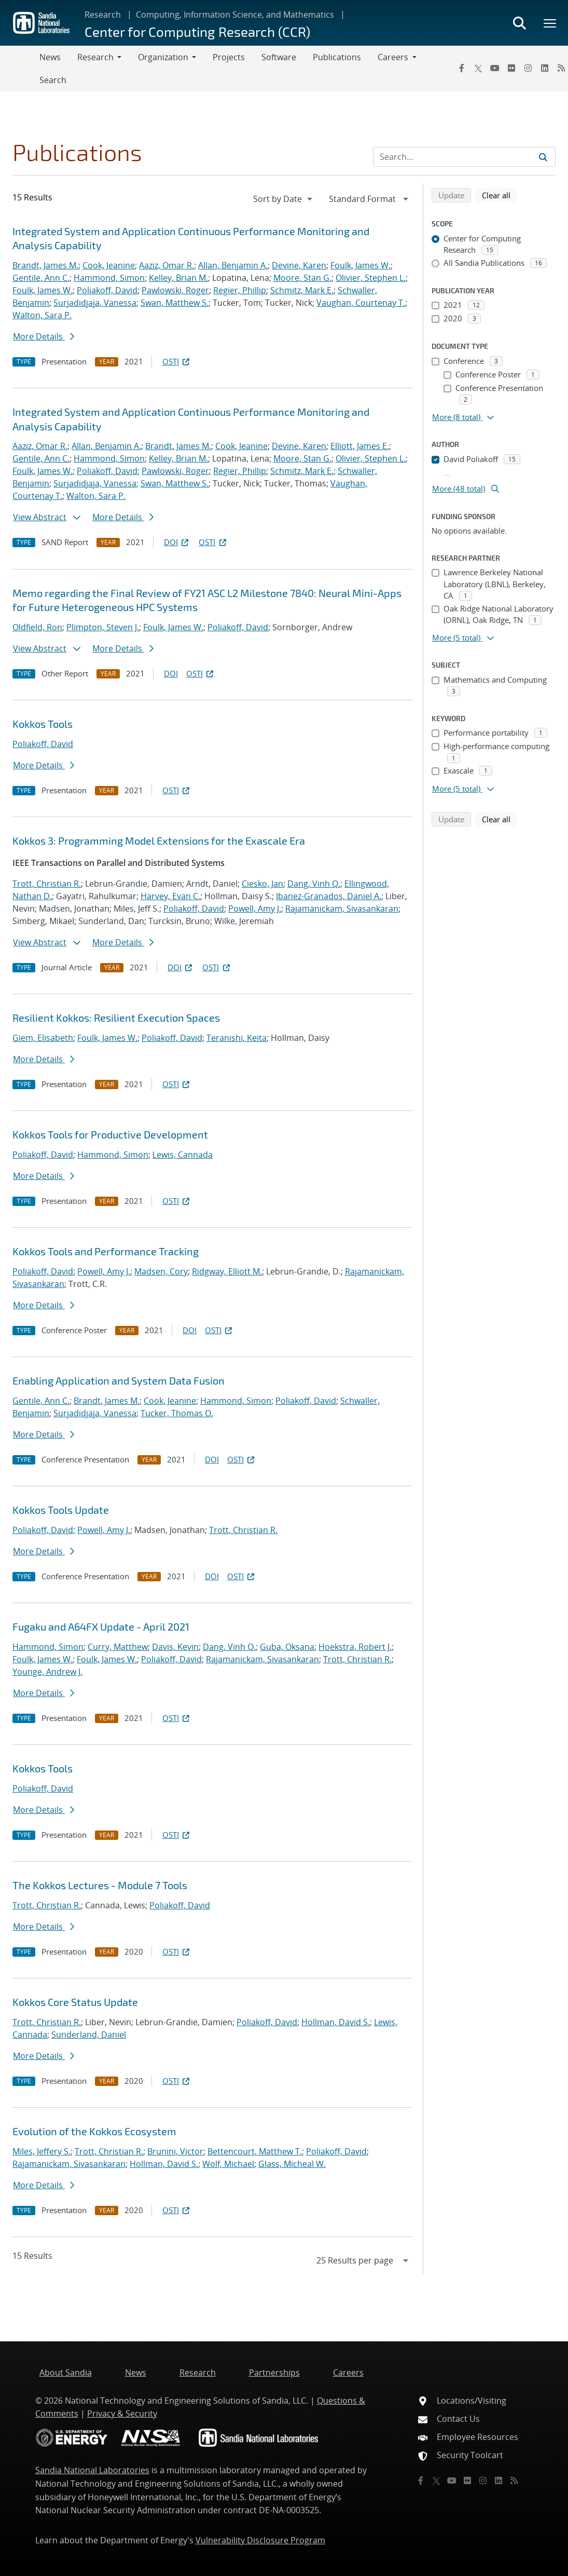 This screenshot has width=568, height=2576. I want to click on Trott, Christian R., so click(46, 883).